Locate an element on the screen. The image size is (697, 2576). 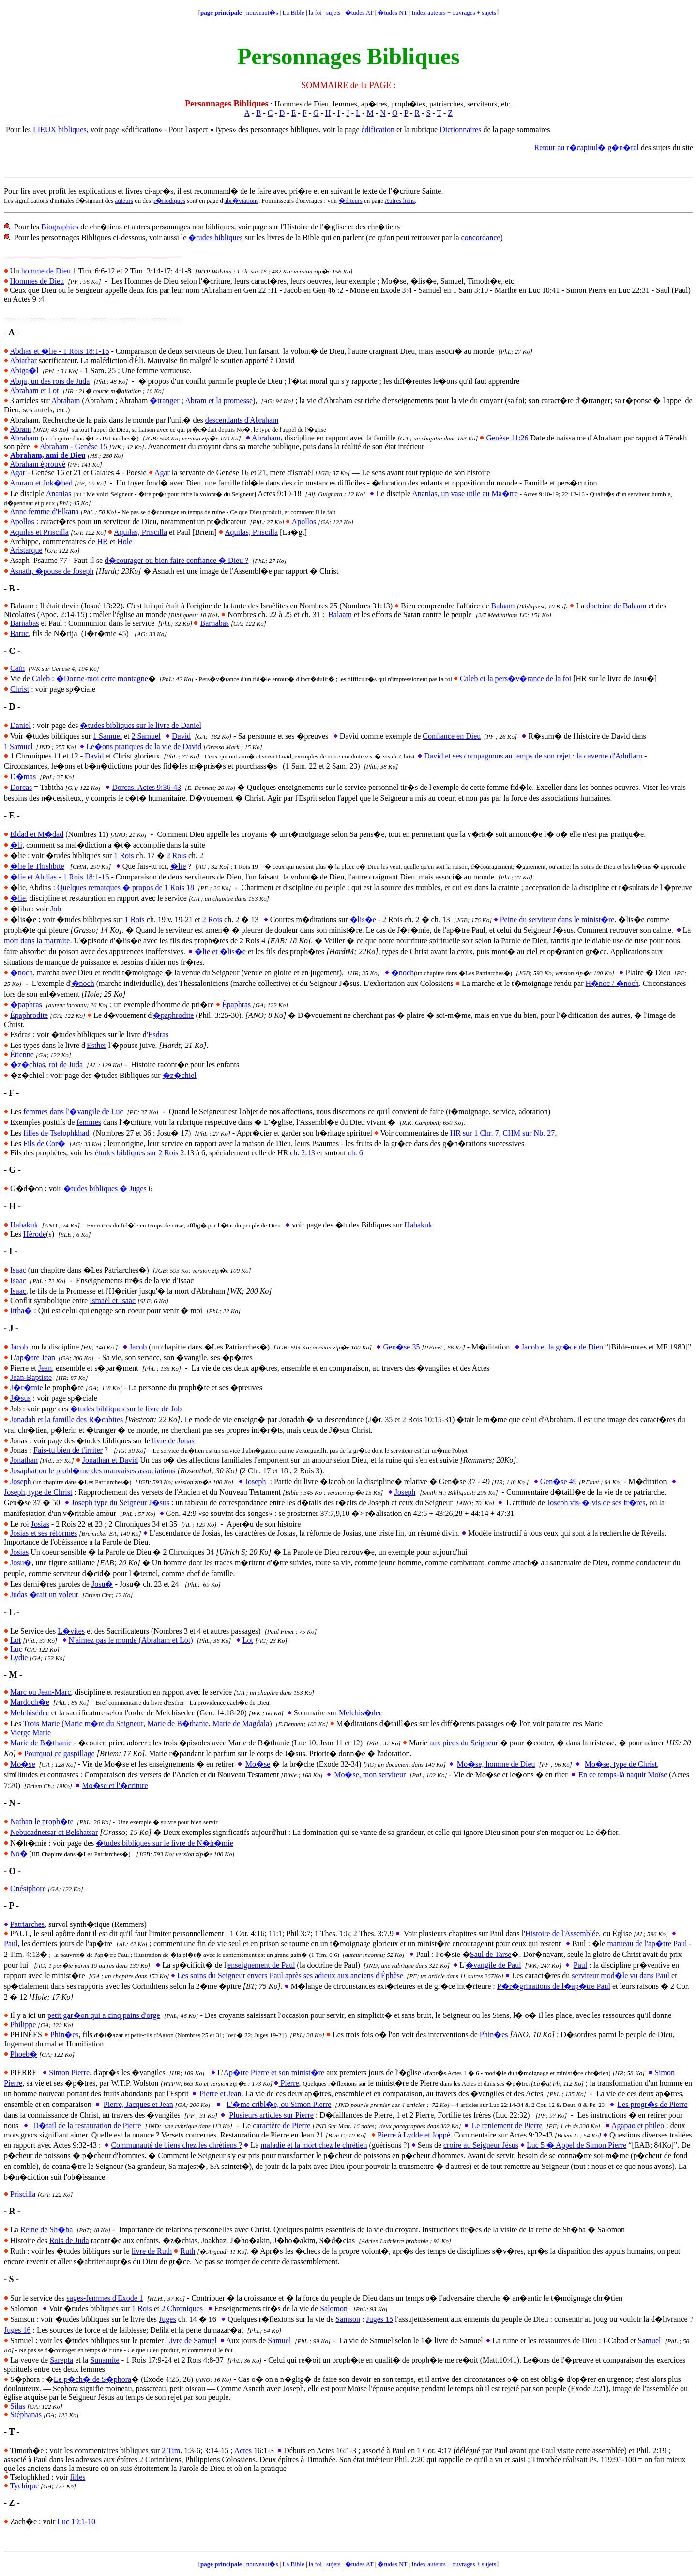
�paphras is located at coordinates (26, 1004).